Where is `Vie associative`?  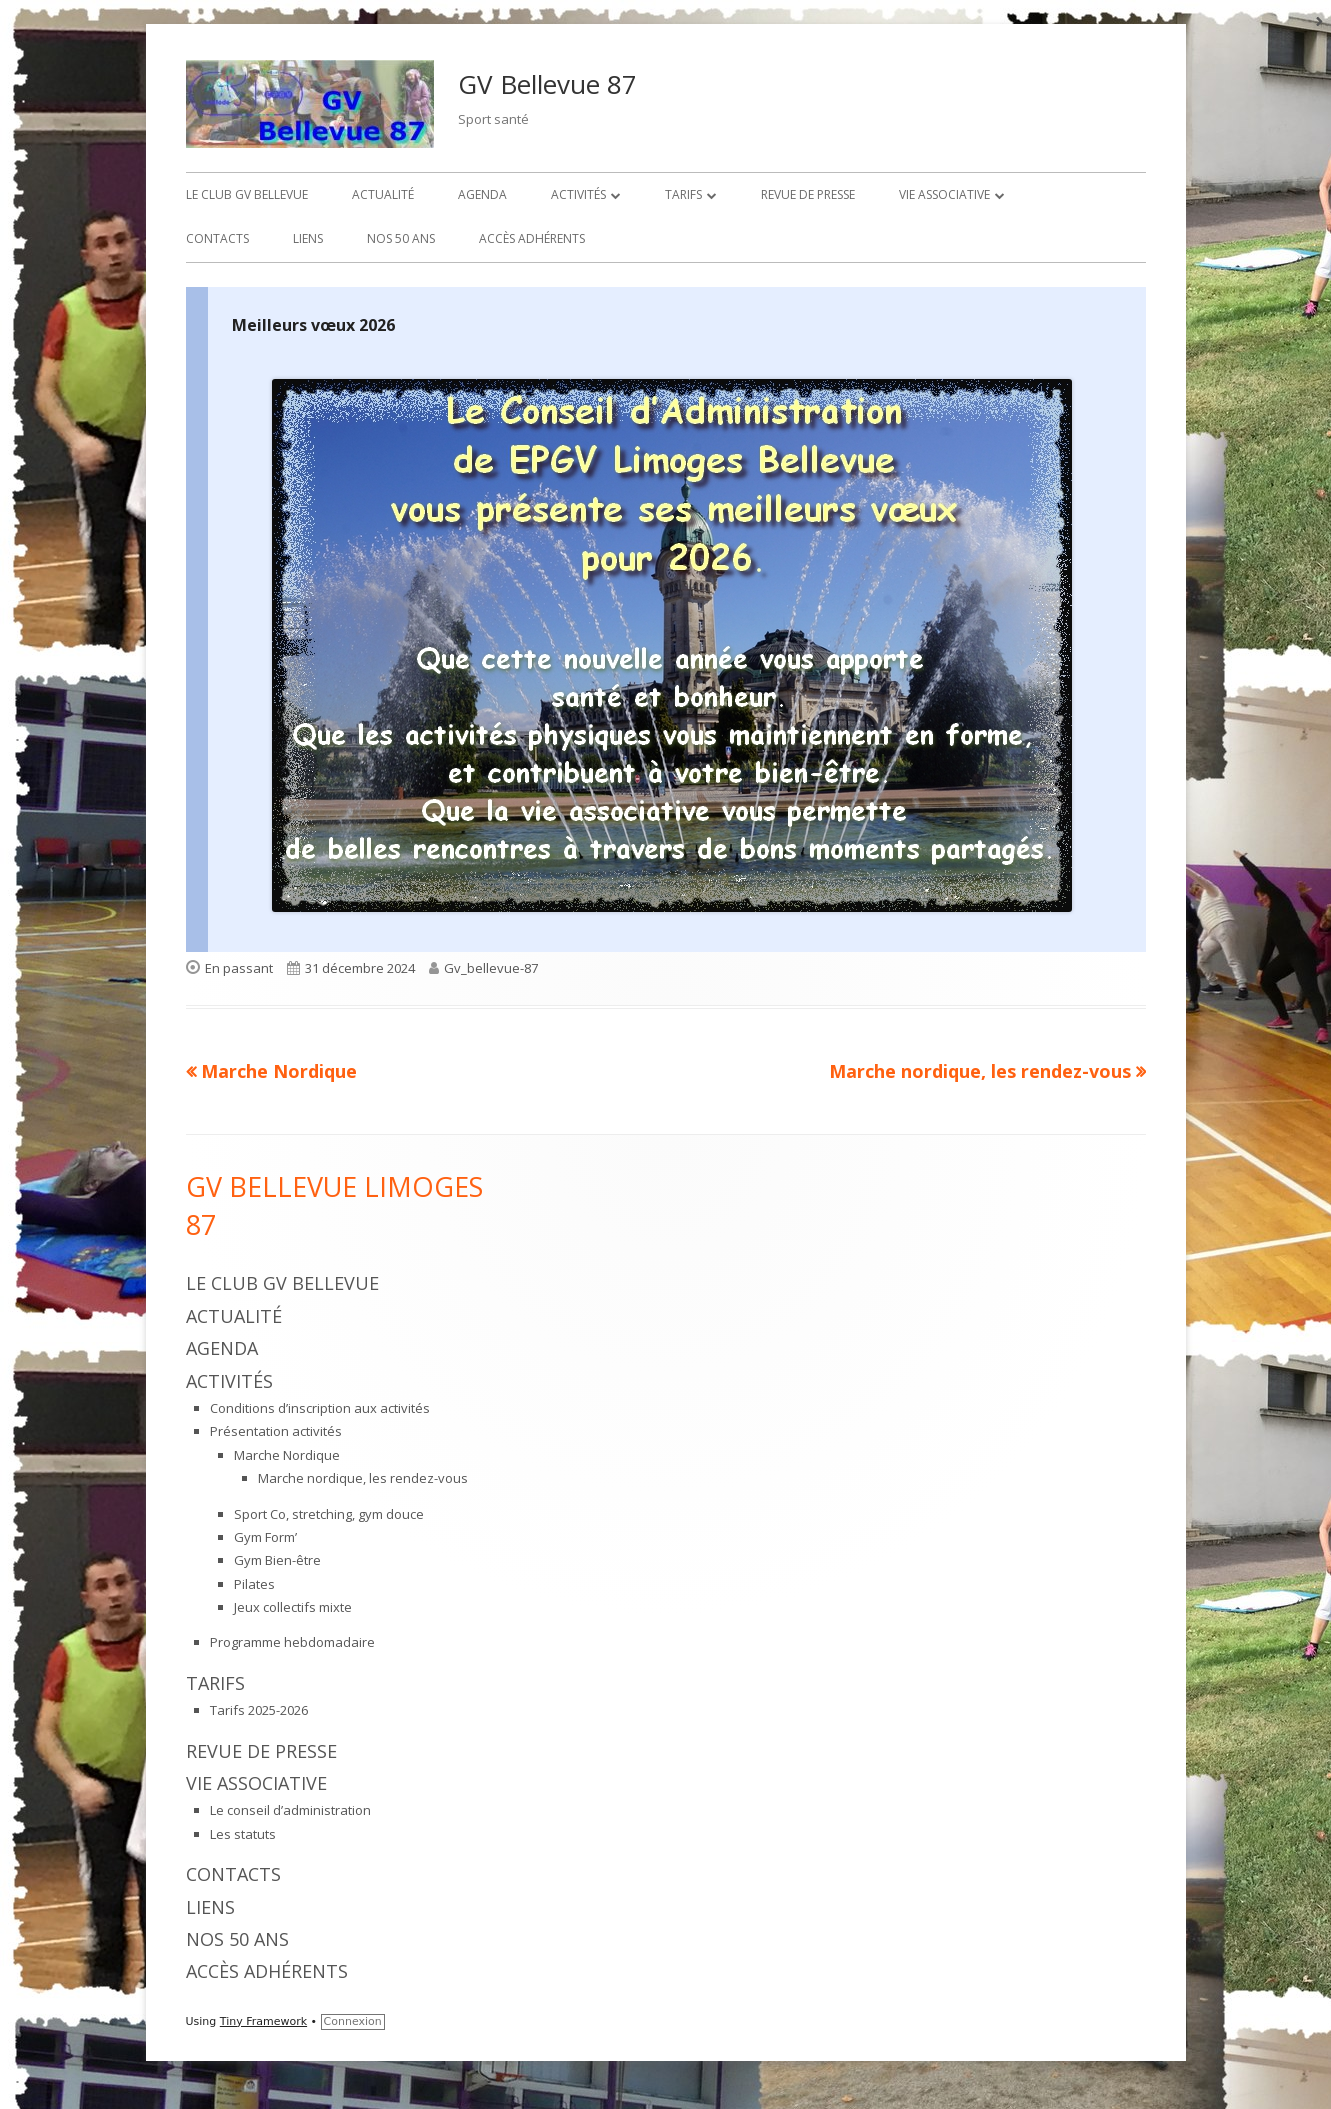 Vie associative is located at coordinates (944, 194).